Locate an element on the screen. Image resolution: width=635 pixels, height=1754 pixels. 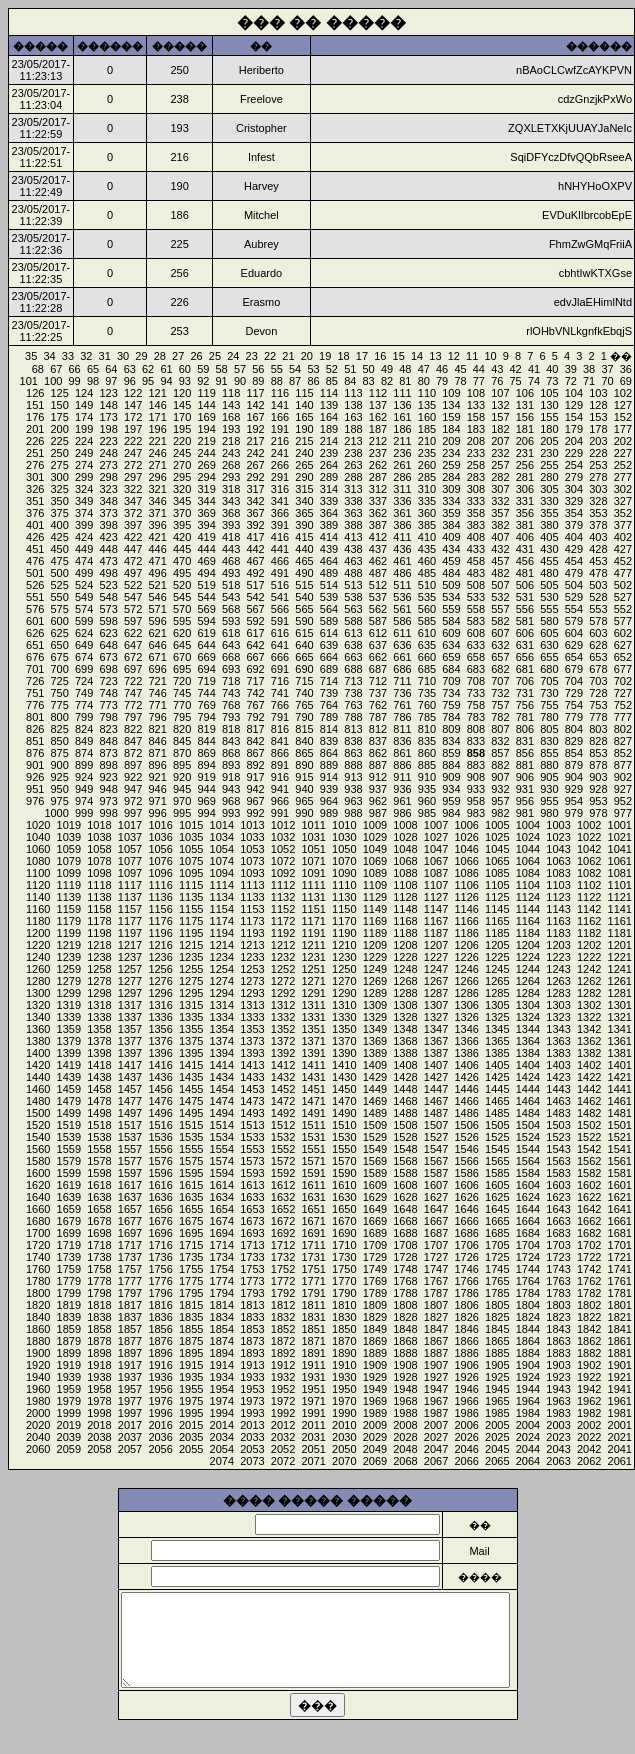
1922 is located at coordinates (589, 1377).